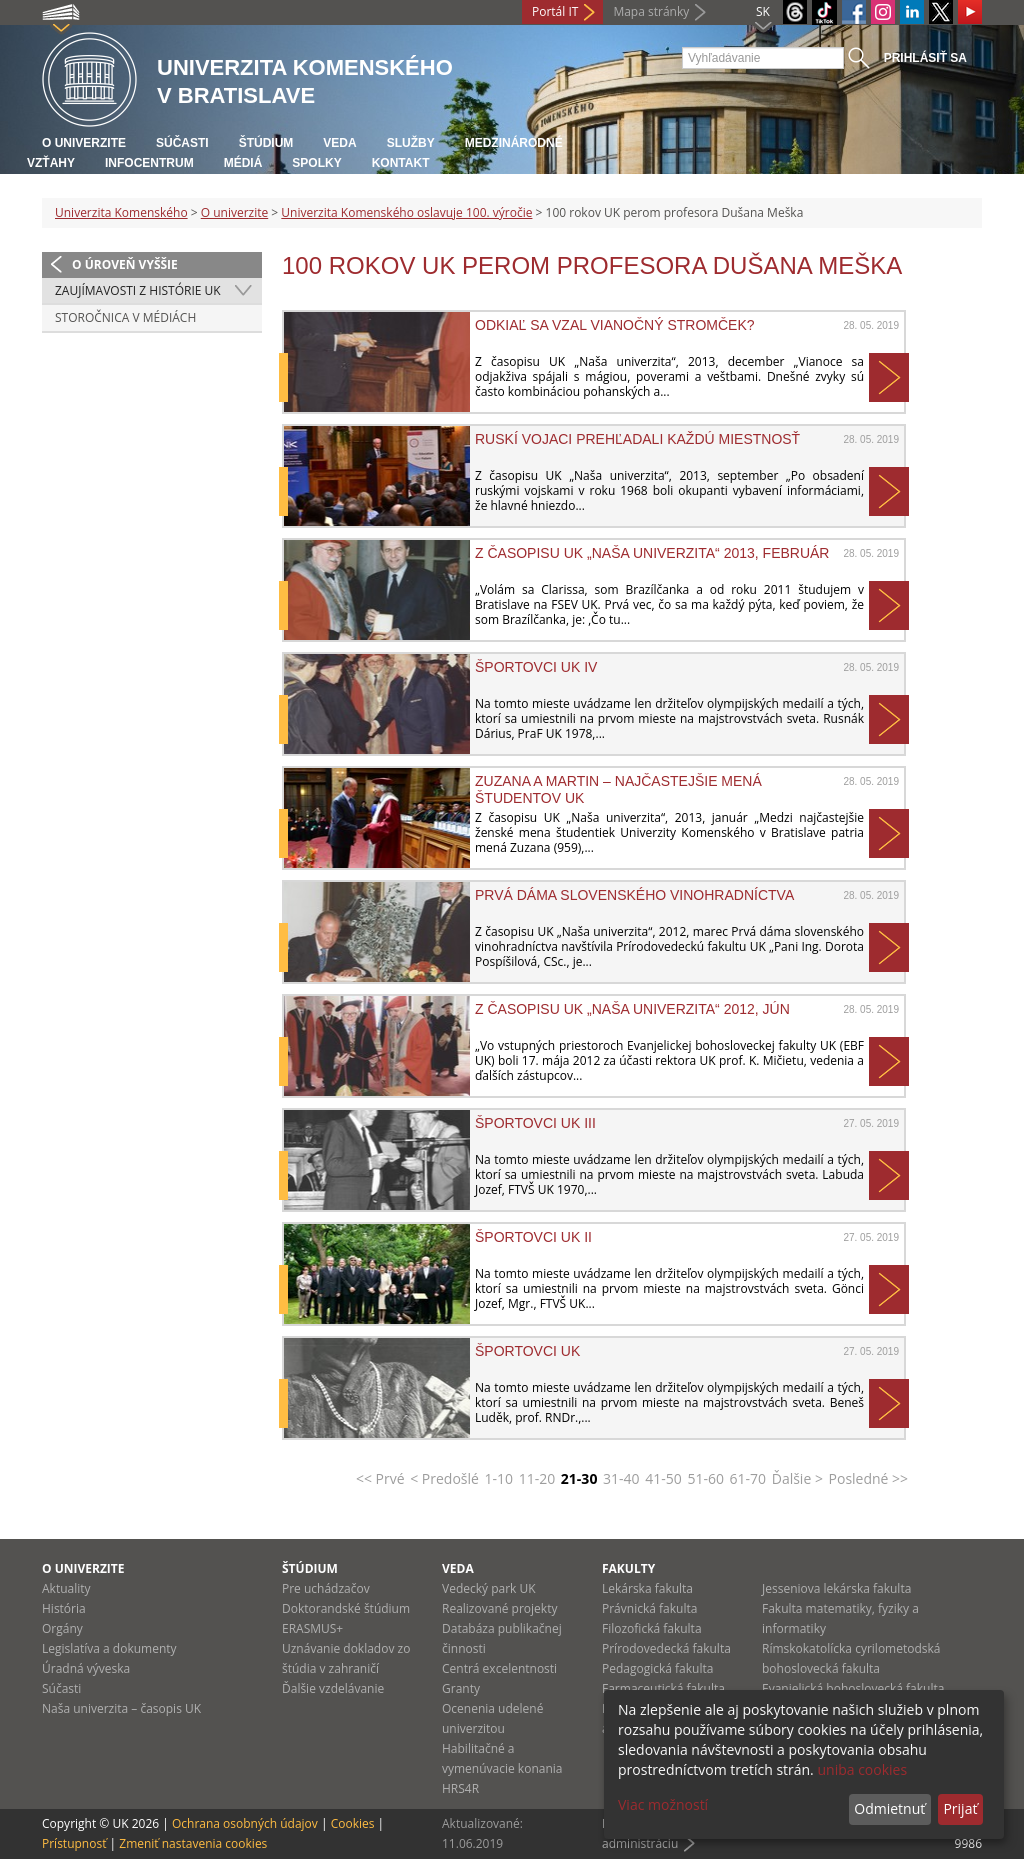 The image size is (1024, 1859). I want to click on Legislatíva a dokumenty, so click(109, 1648).